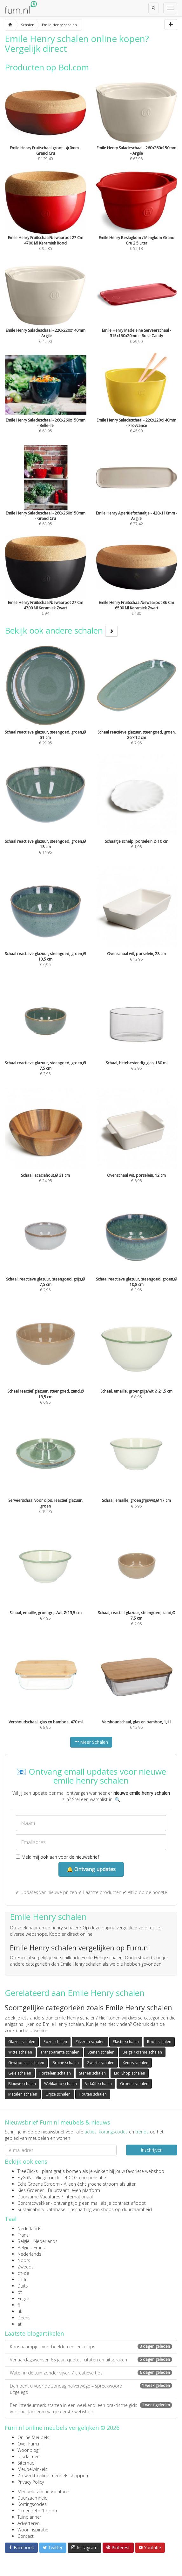 This screenshot has width=182, height=2576. Describe the element at coordinates (28, 2523) in the screenshot. I see `Adverteren` at that location.